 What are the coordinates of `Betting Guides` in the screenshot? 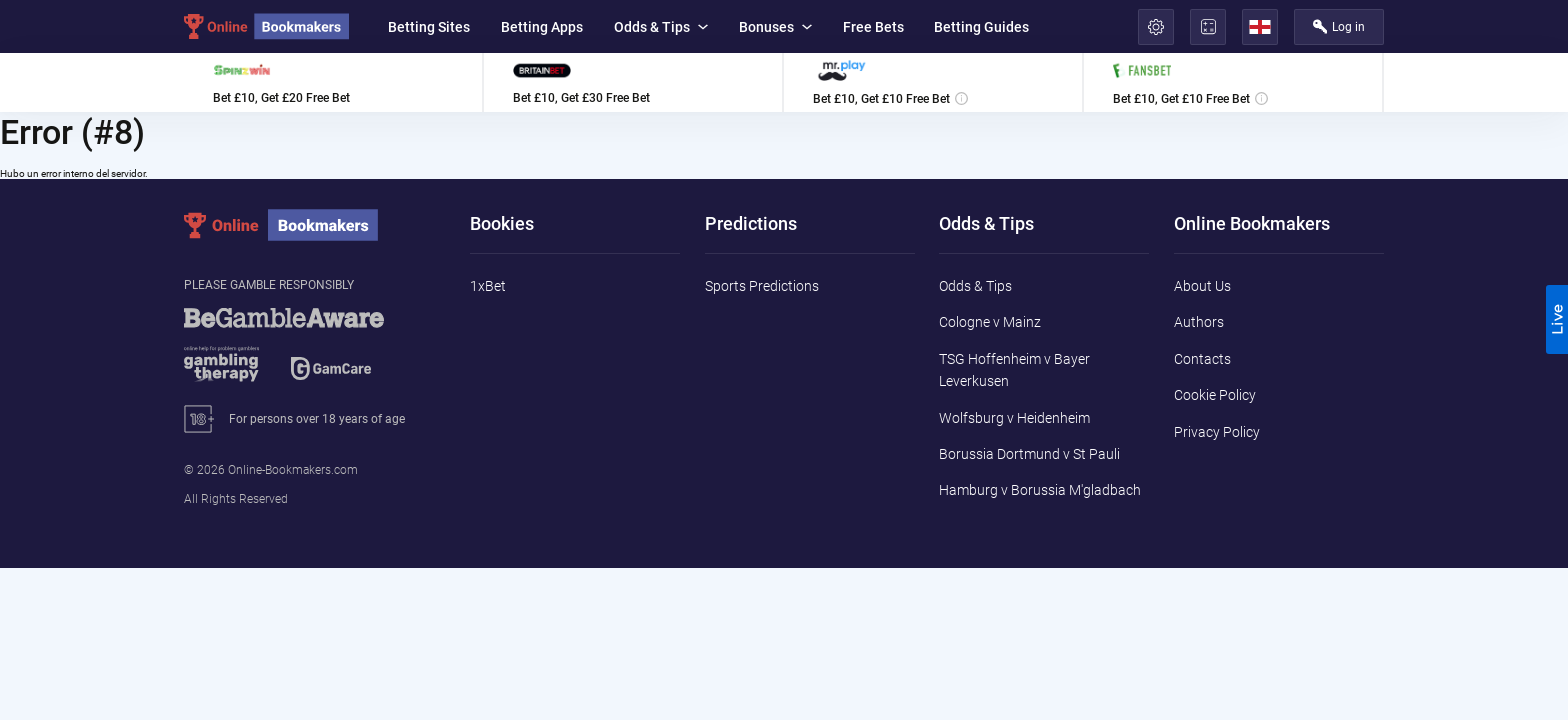 It's located at (981, 27).